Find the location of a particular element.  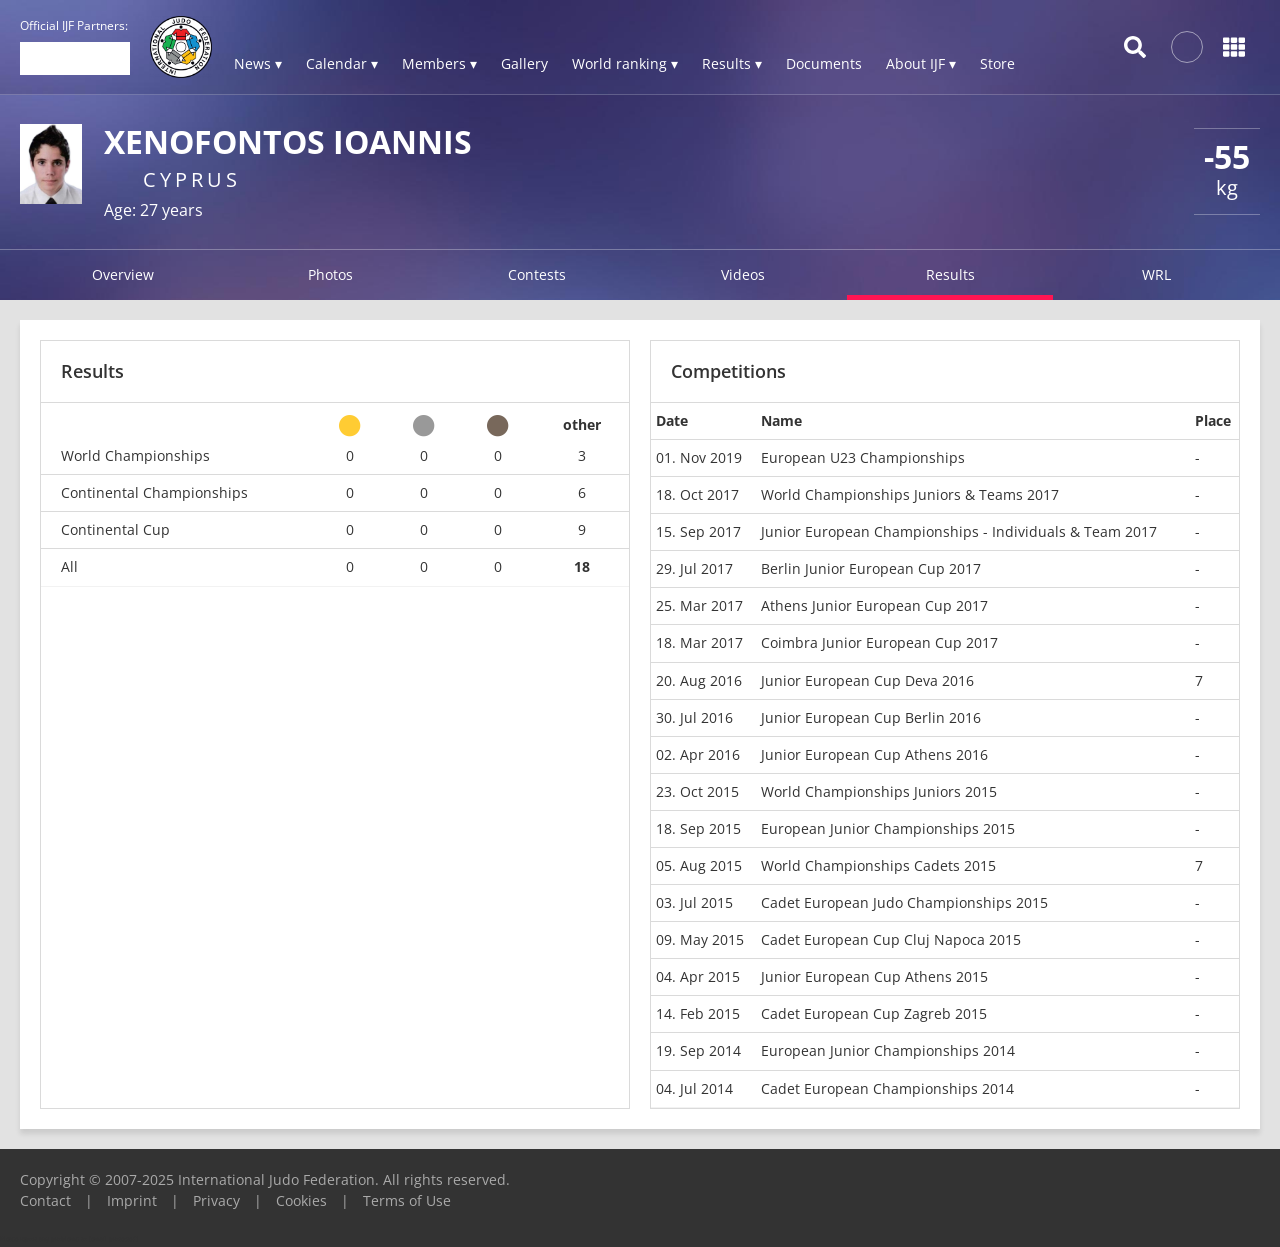

Junior European Cup Athens 2016 is located at coordinates (874, 754).